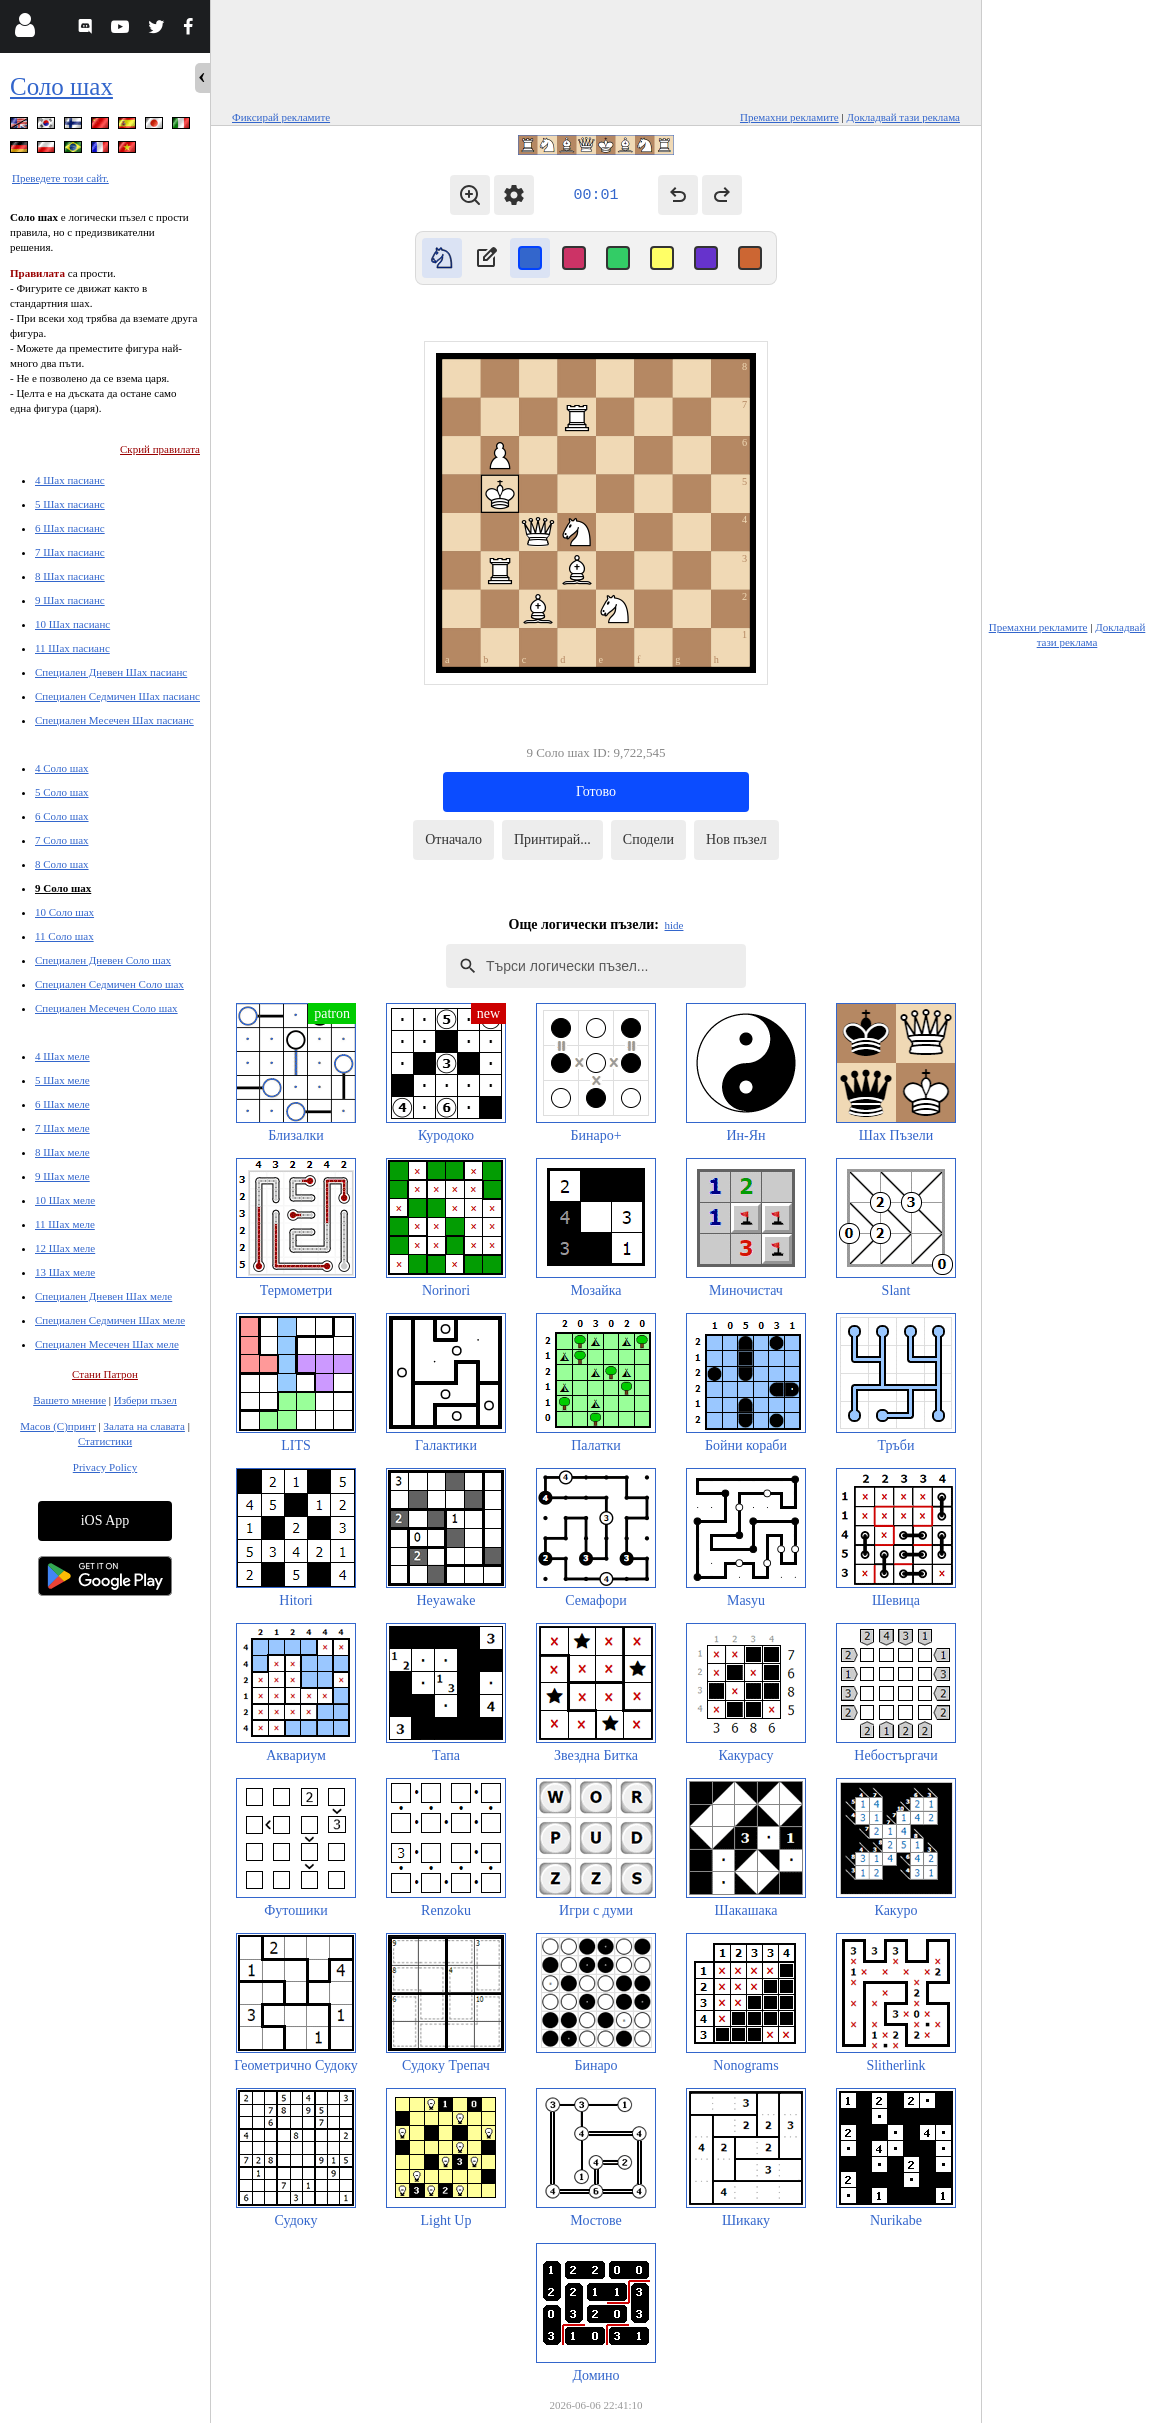 This screenshot has height=2423, width=1152. What do you see at coordinates (103, 960) in the screenshot?
I see `Специален Дневен Соло шах` at bounding box center [103, 960].